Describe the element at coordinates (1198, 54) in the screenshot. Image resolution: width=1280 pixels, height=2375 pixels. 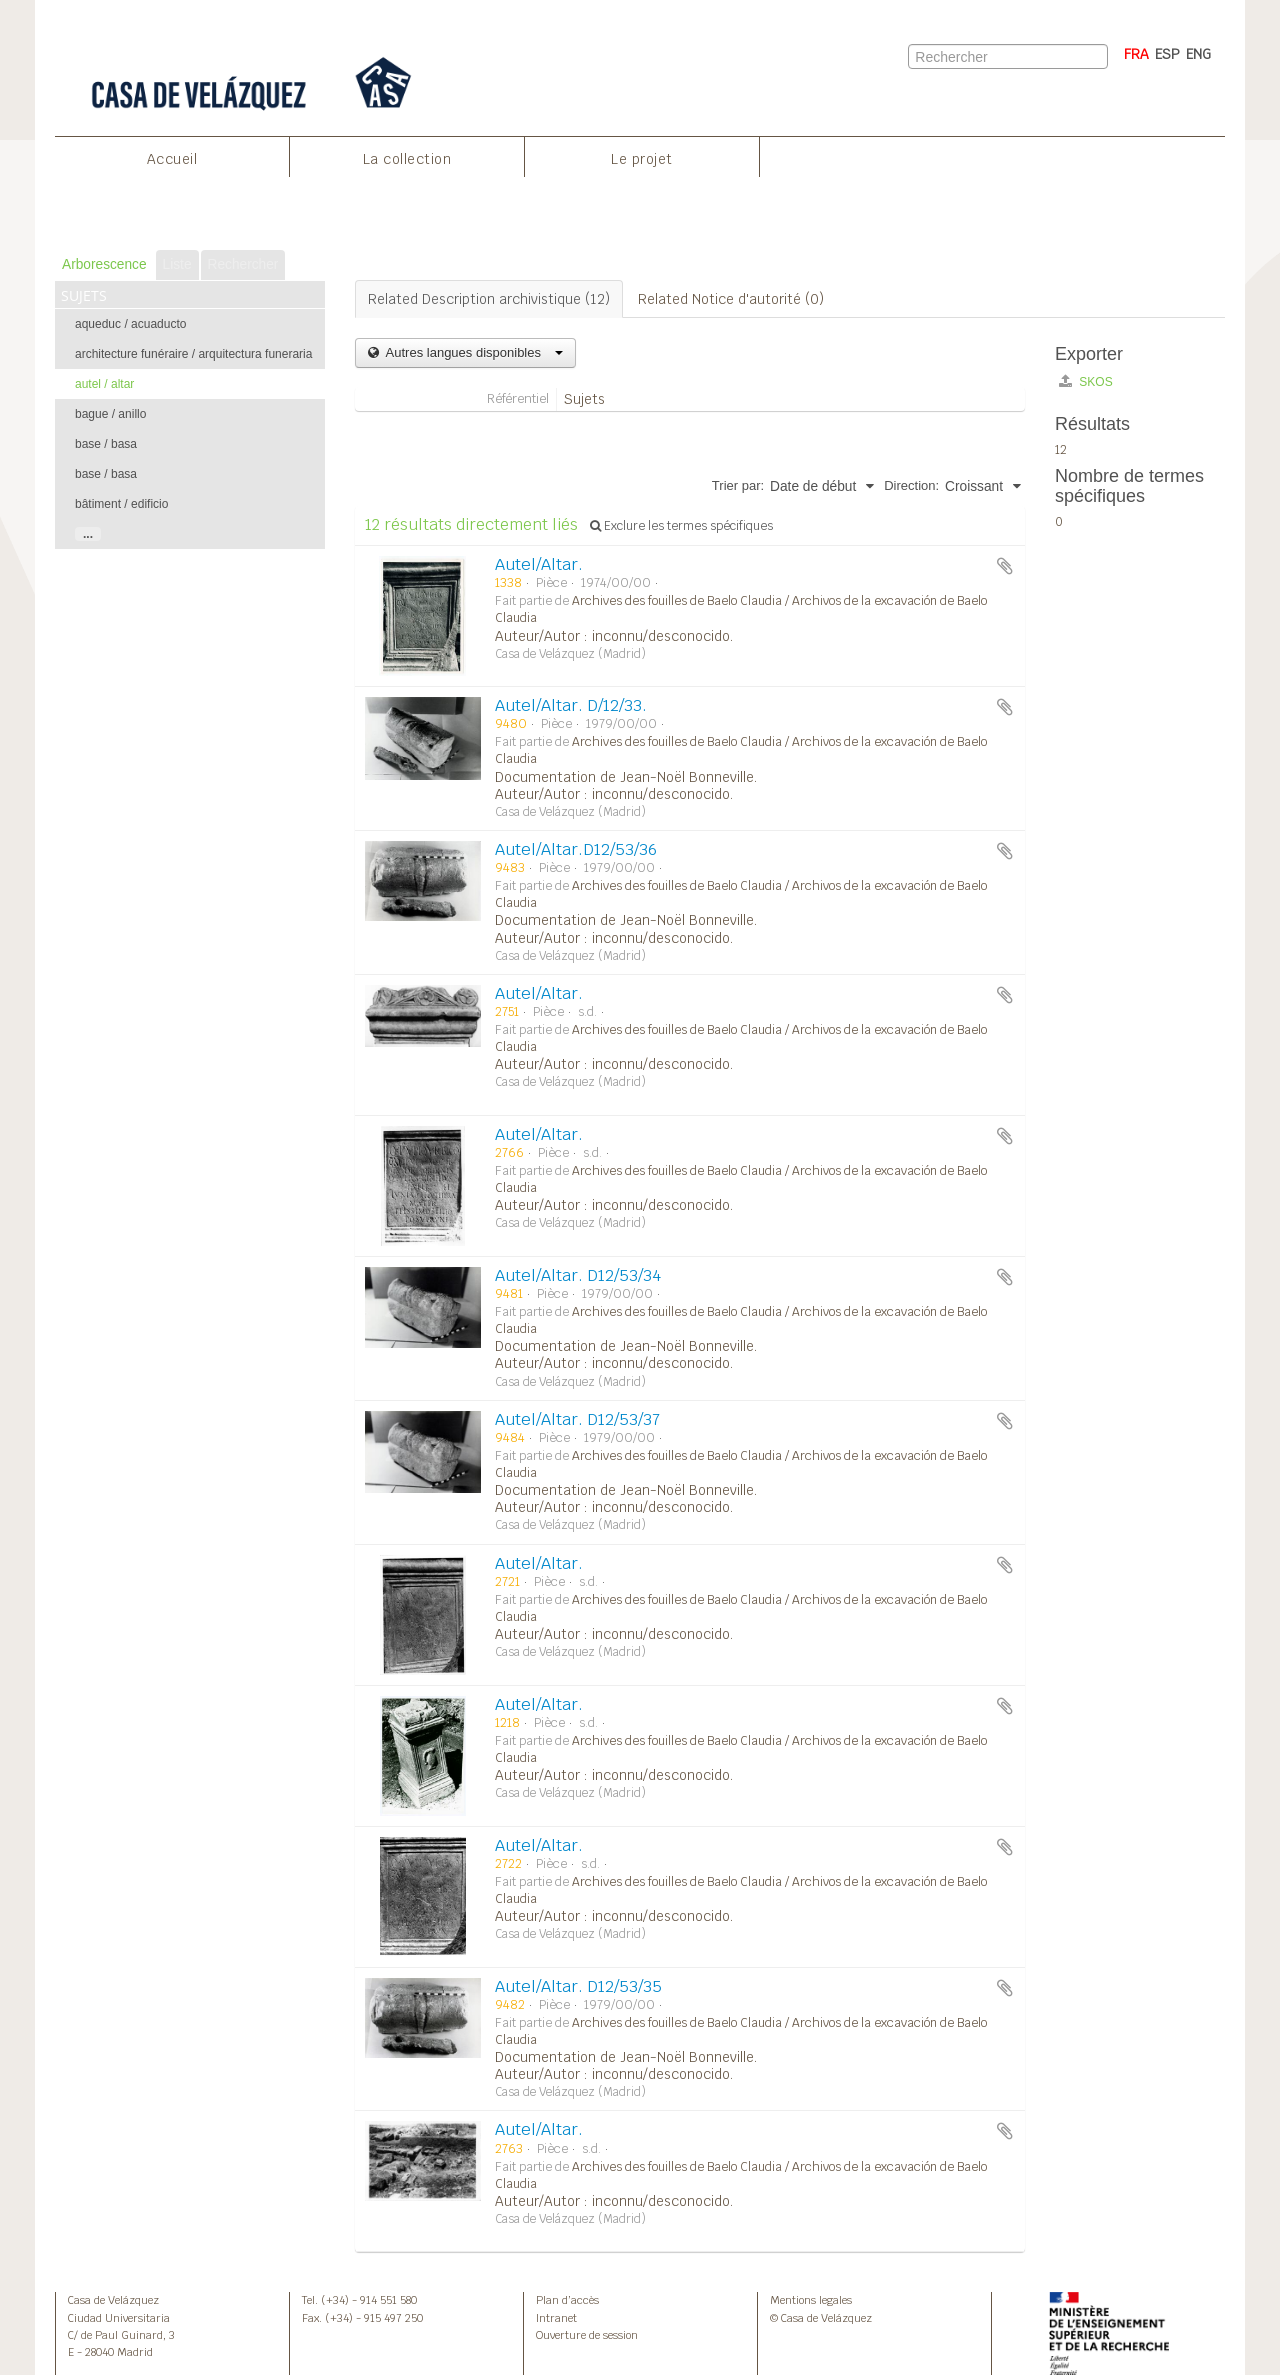
I see `ENG` at that location.